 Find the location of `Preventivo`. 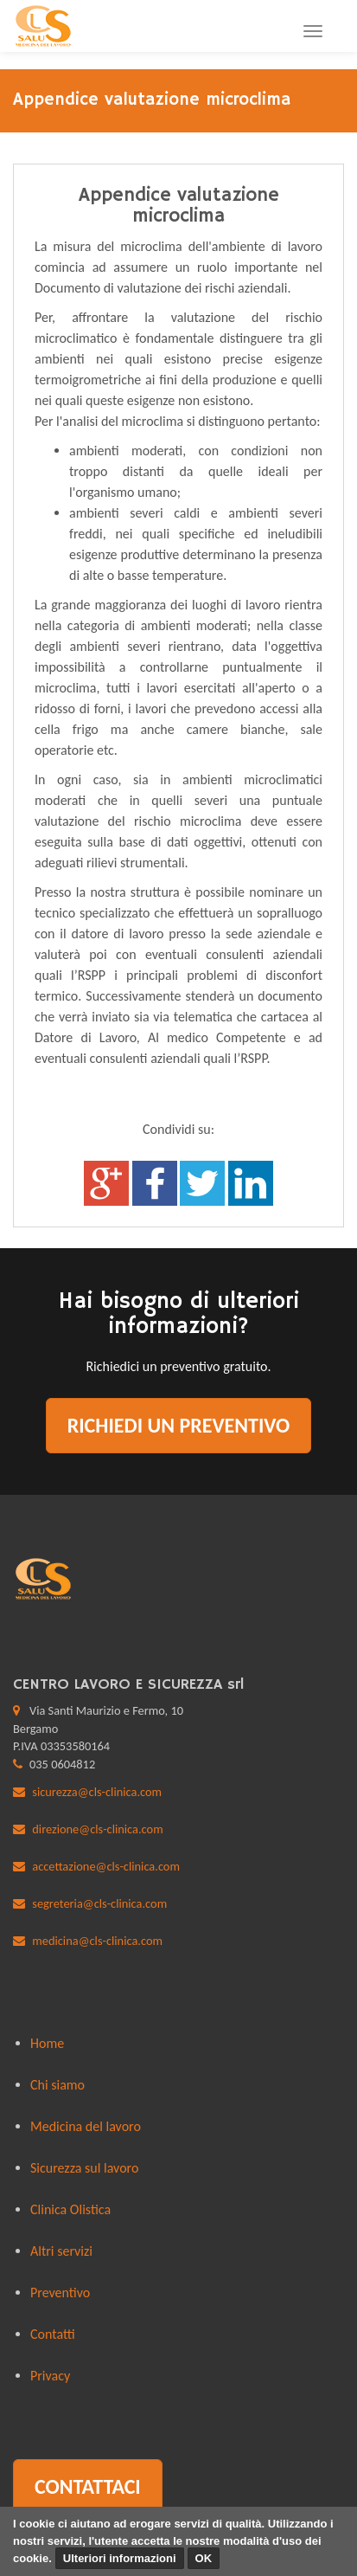

Preventivo is located at coordinates (60, 2292).